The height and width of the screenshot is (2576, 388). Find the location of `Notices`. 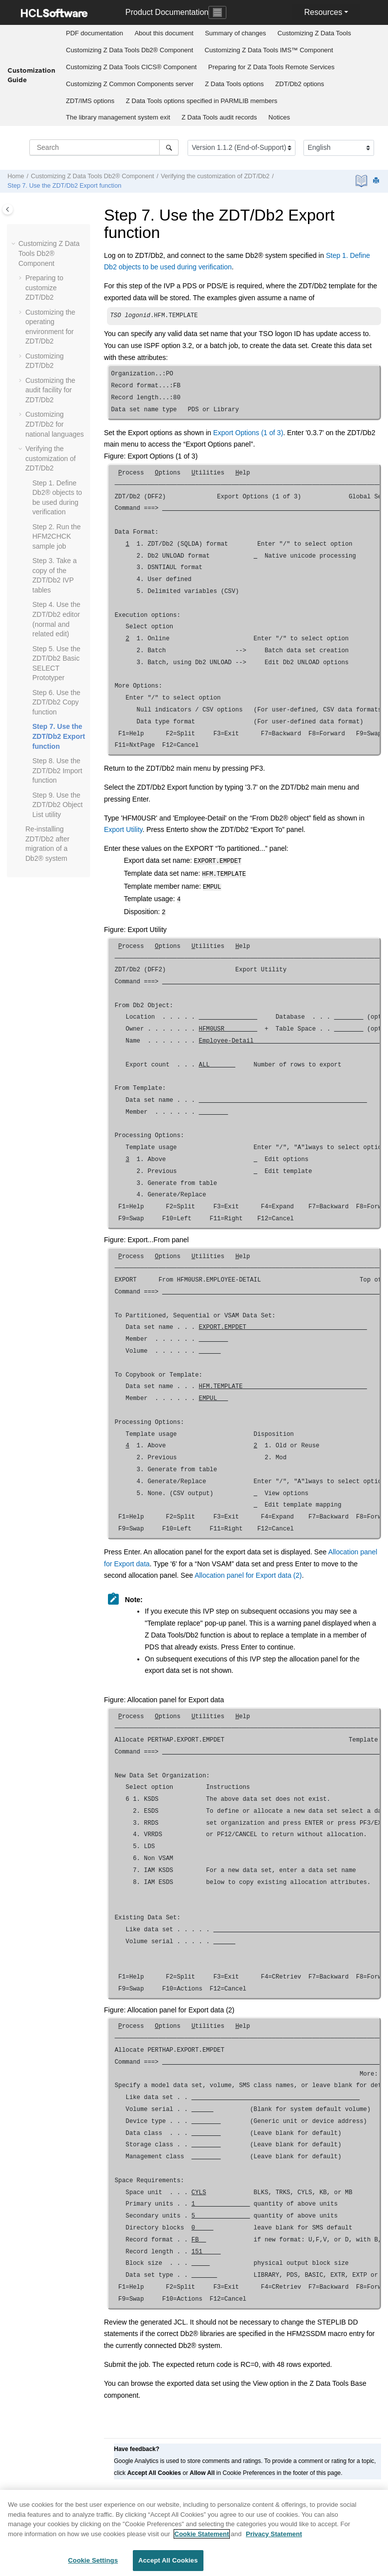

Notices is located at coordinates (279, 117).